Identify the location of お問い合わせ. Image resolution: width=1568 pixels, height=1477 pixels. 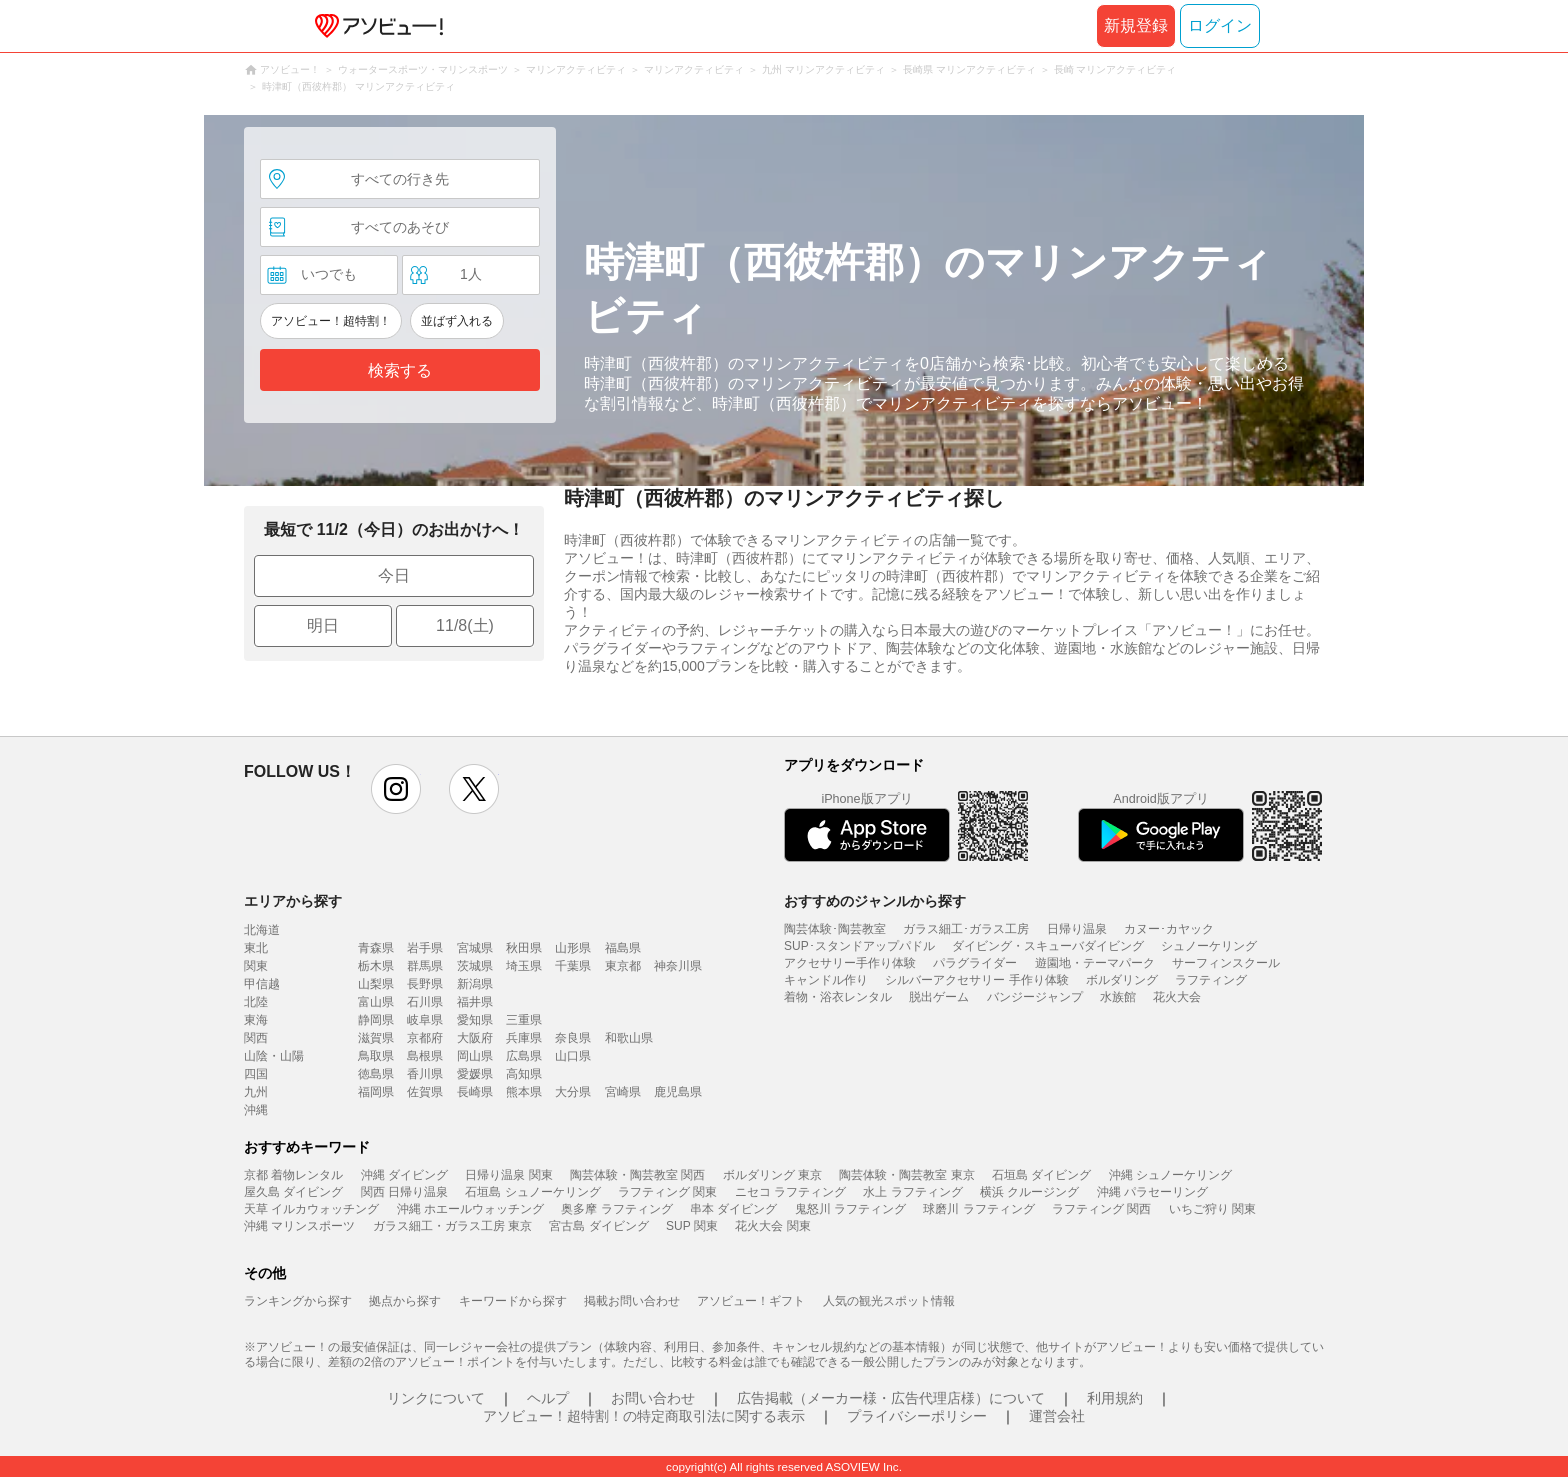
(653, 1398).